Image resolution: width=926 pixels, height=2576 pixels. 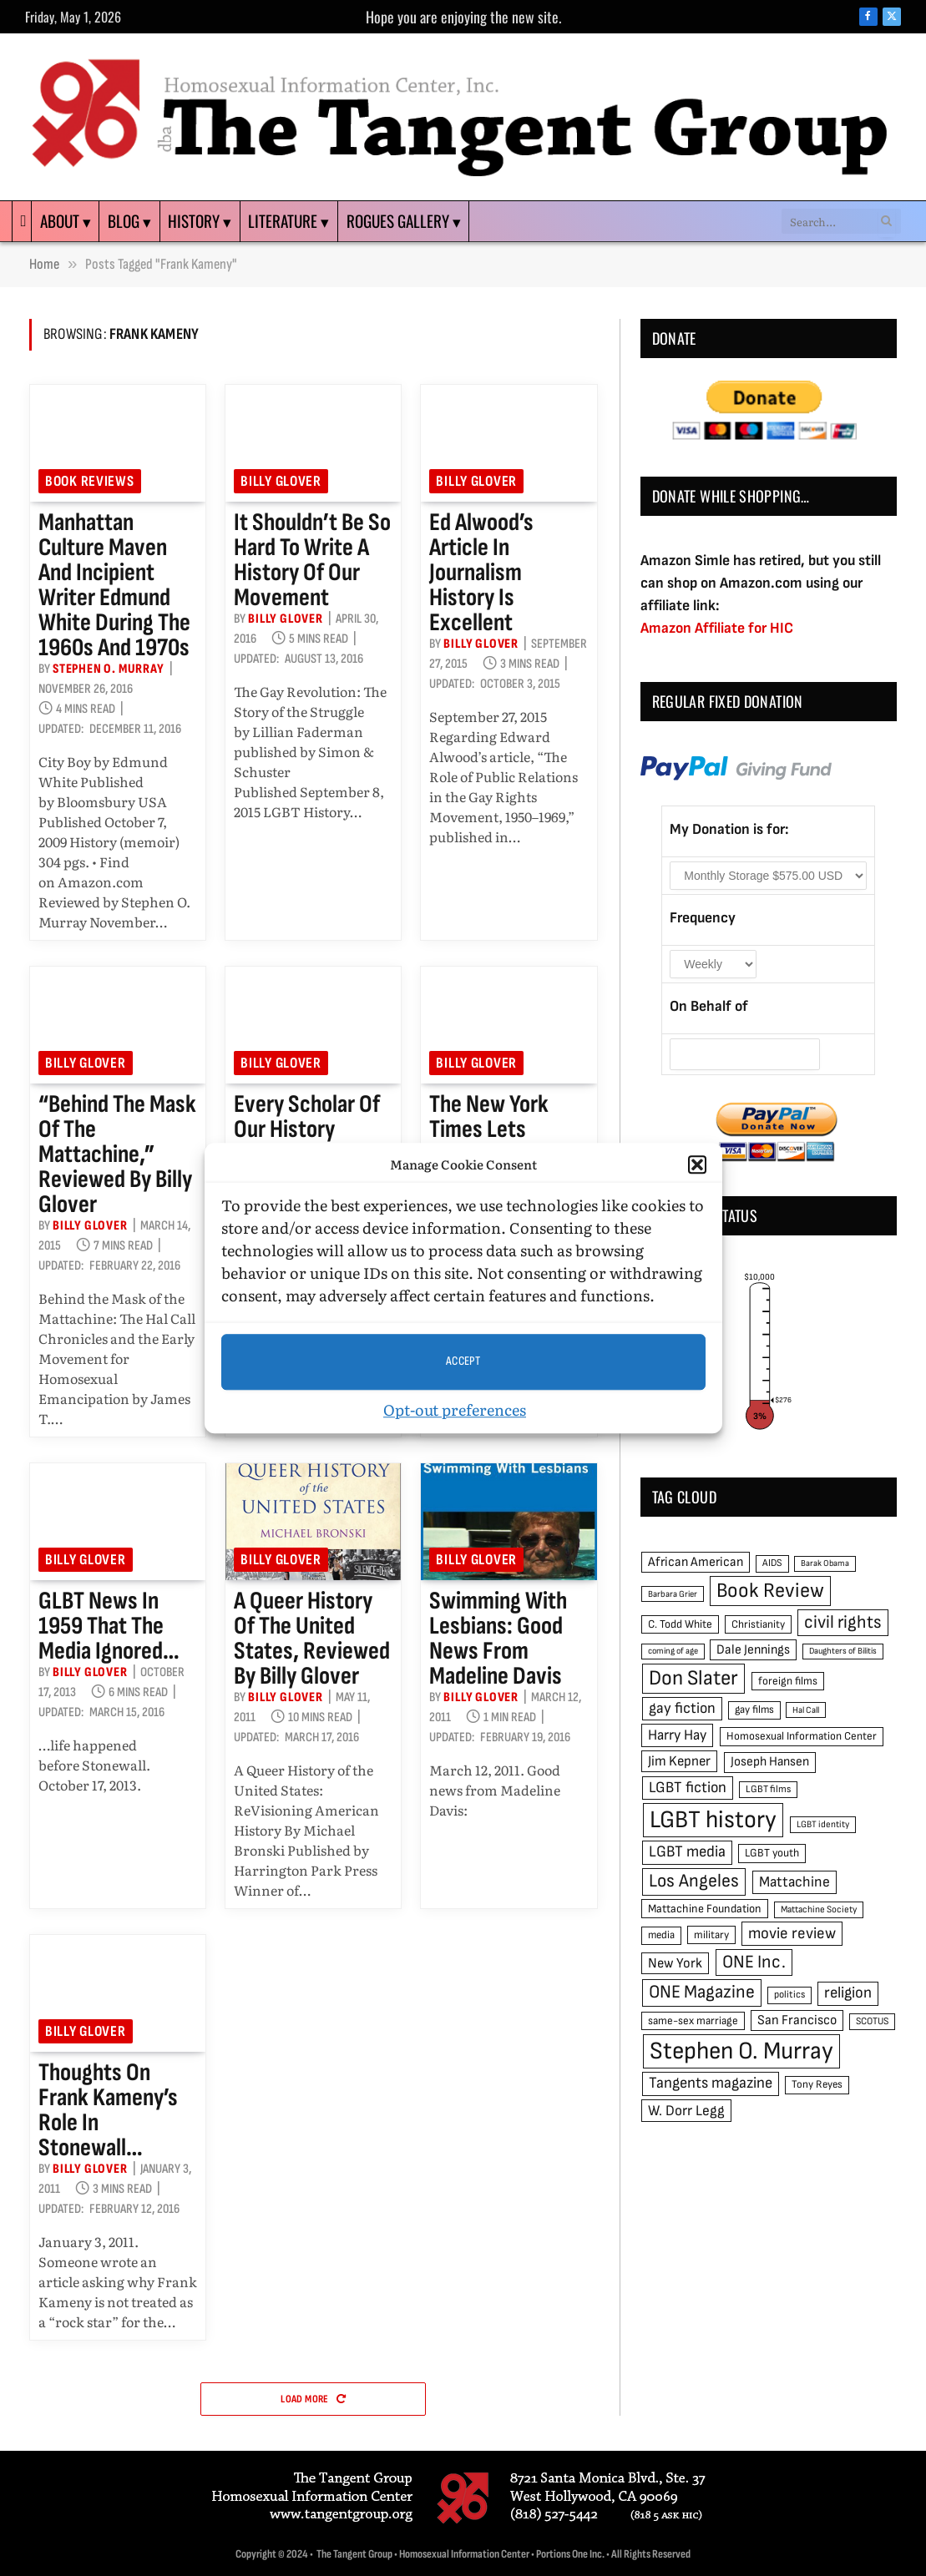 I want to click on Stephen O. Murray [Stephen O. Murray (270 items)], so click(x=741, y=2051).